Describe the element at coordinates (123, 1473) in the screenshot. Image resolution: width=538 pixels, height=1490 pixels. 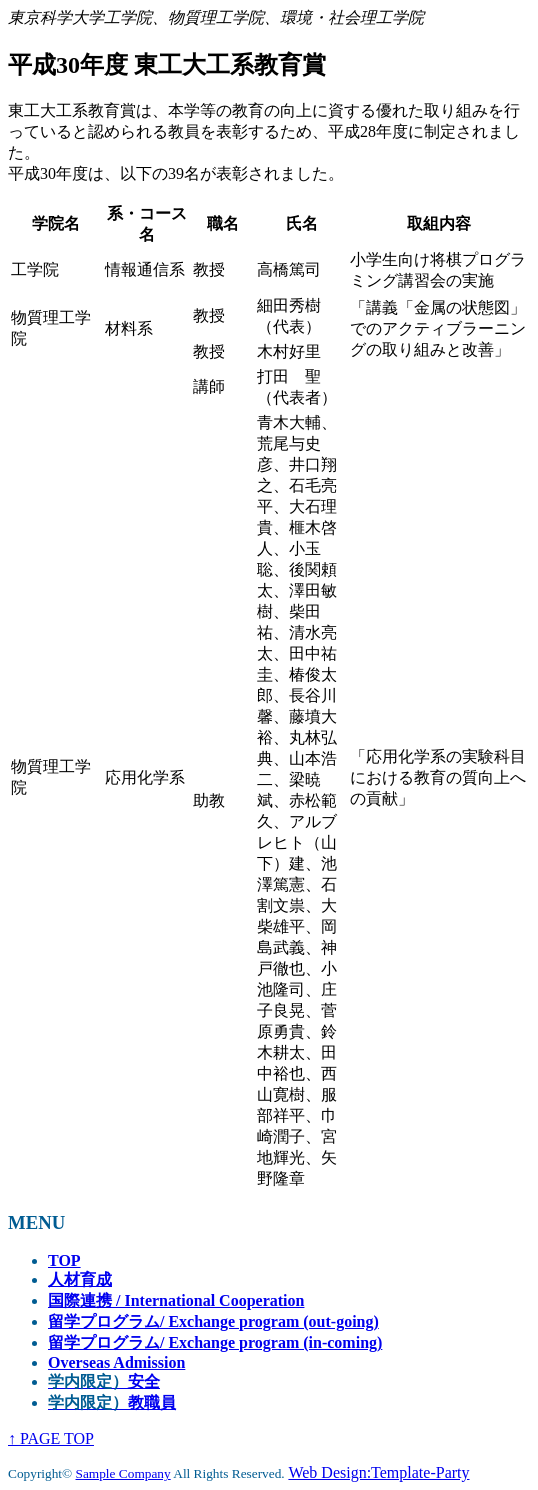
I see `Sample Company` at that location.